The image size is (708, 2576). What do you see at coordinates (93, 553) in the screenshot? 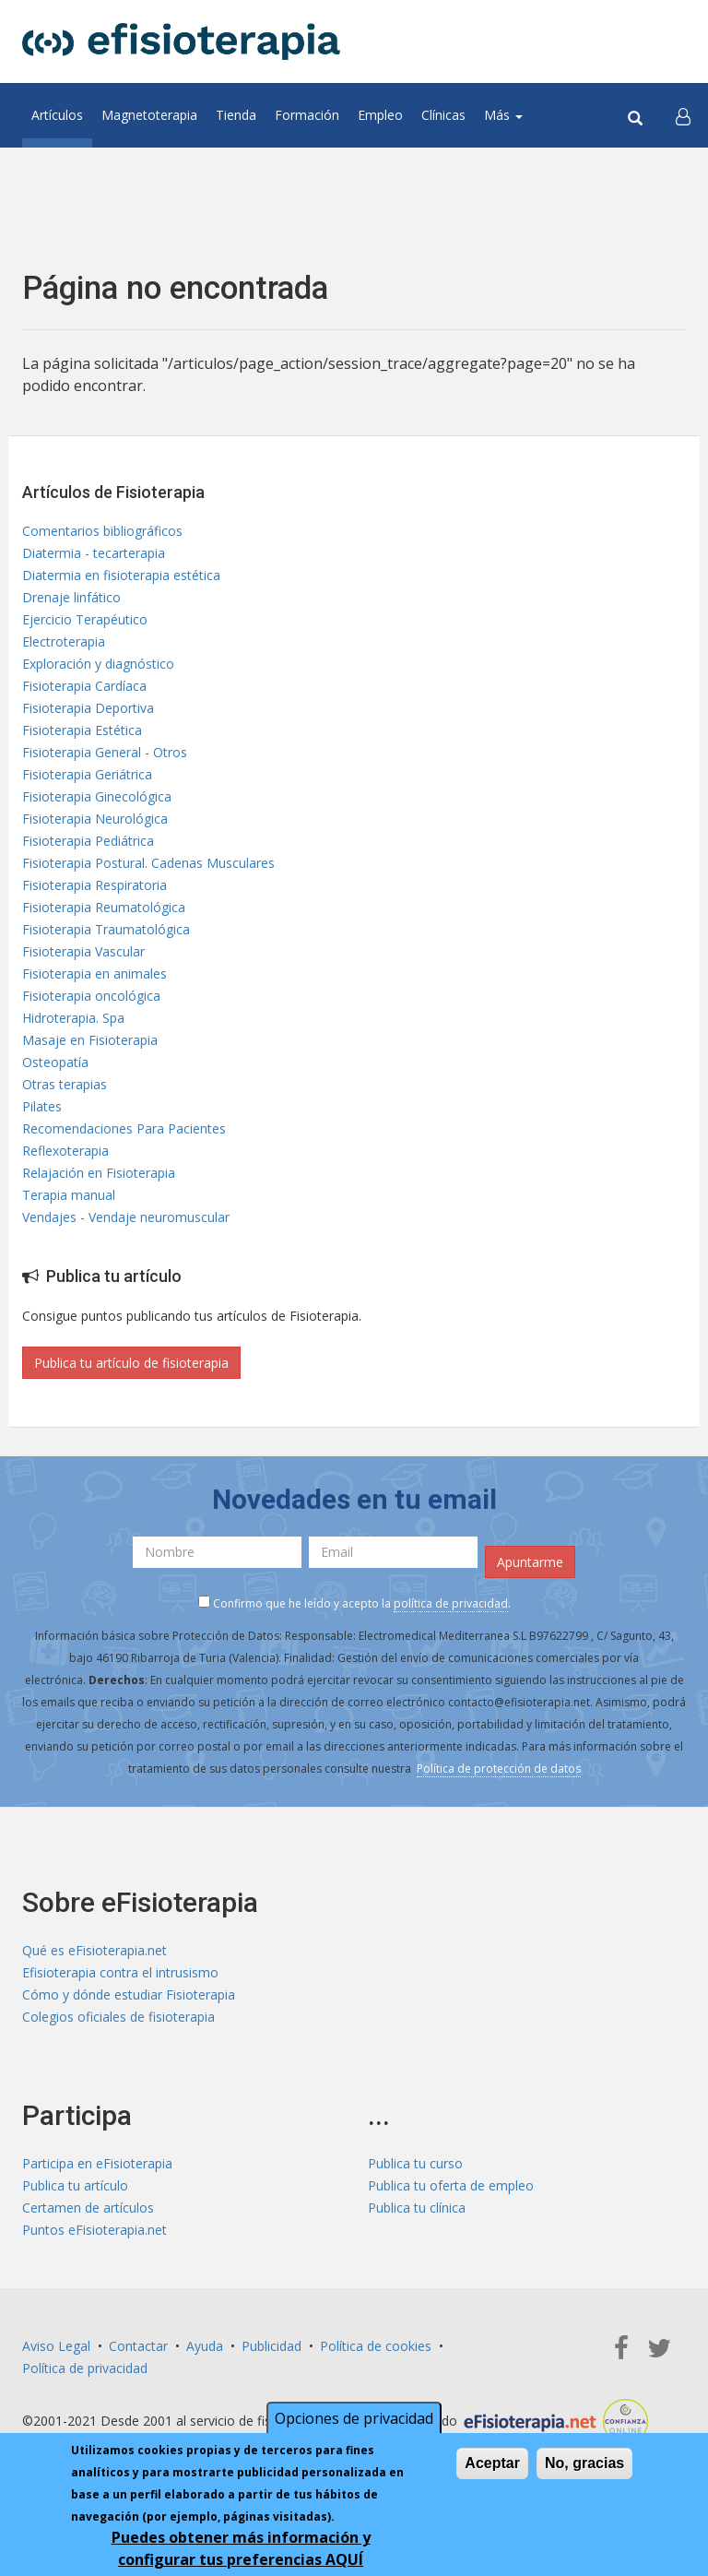
I see `Diatermia - tecarterapia` at bounding box center [93, 553].